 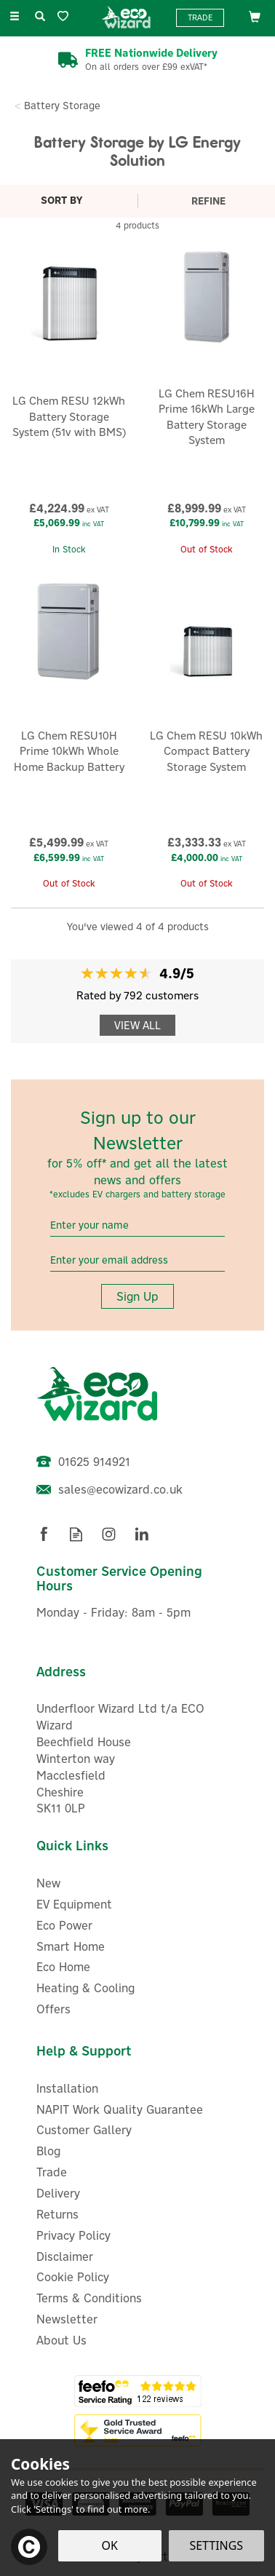 I want to click on Returns, so click(x=57, y=2214).